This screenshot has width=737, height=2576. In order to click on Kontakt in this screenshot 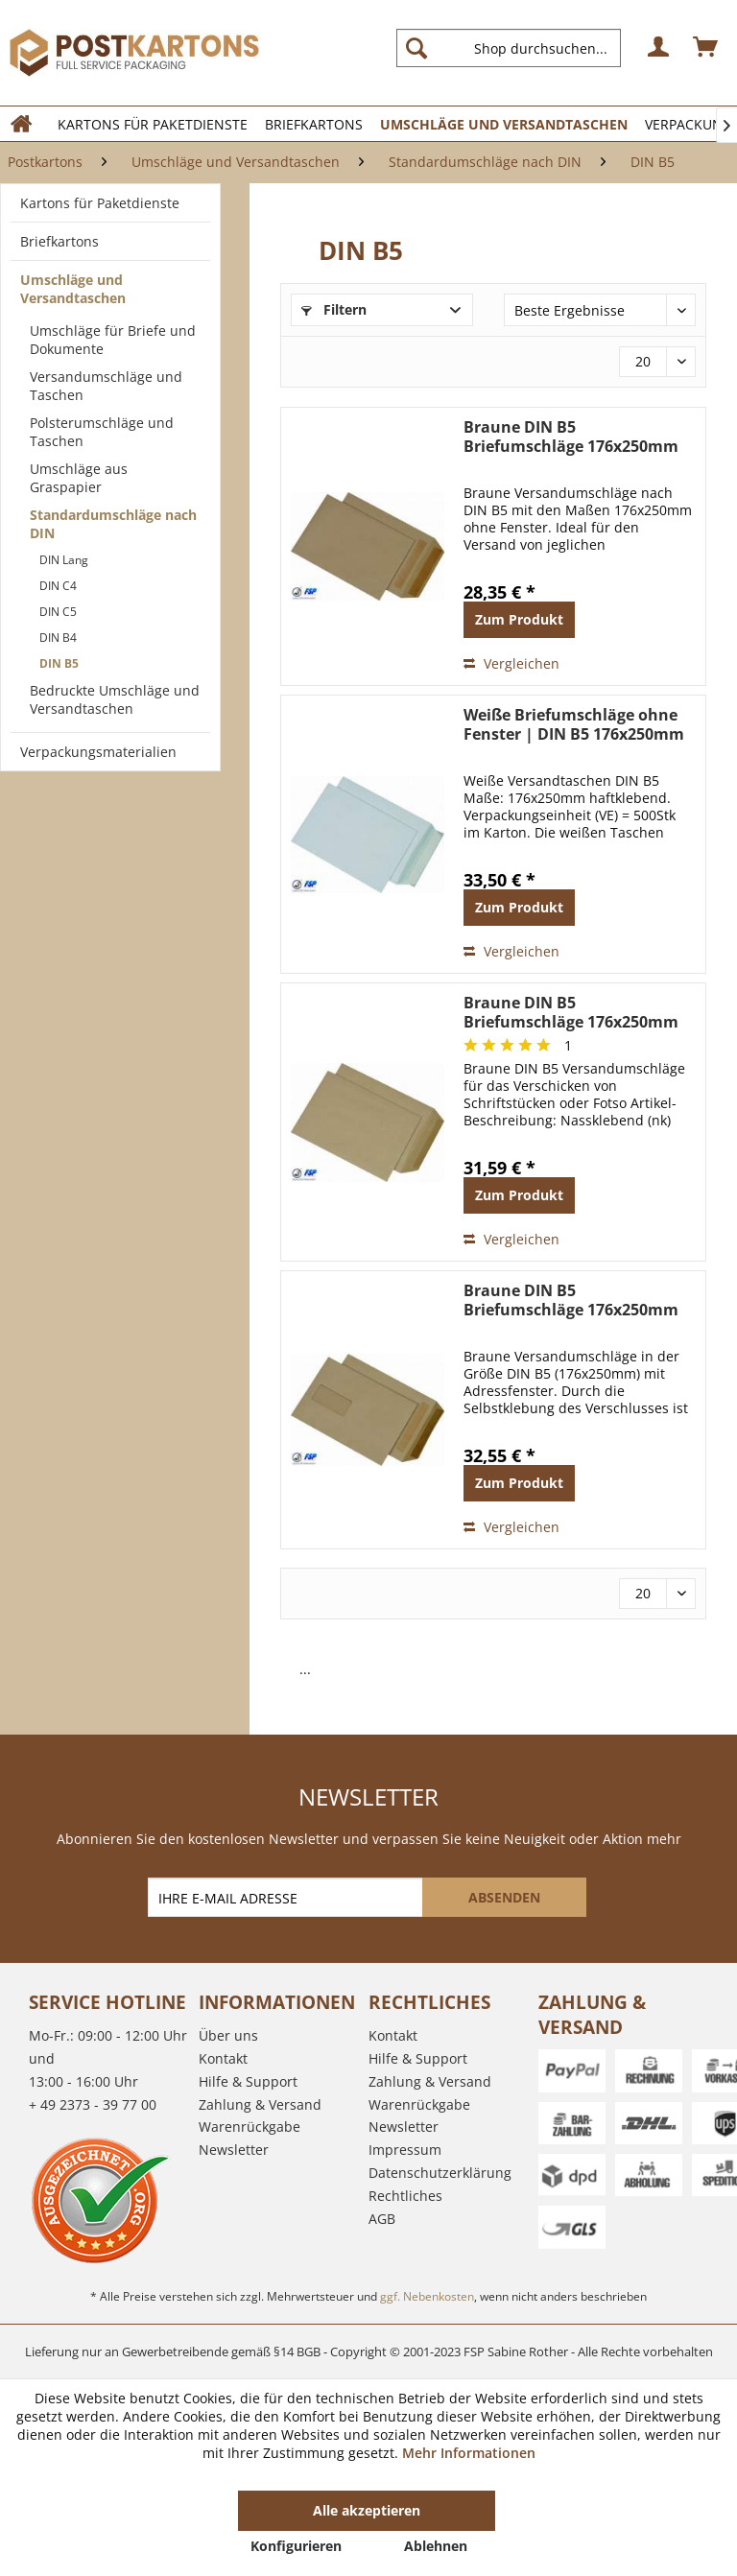, I will do `click(223, 2058)`.